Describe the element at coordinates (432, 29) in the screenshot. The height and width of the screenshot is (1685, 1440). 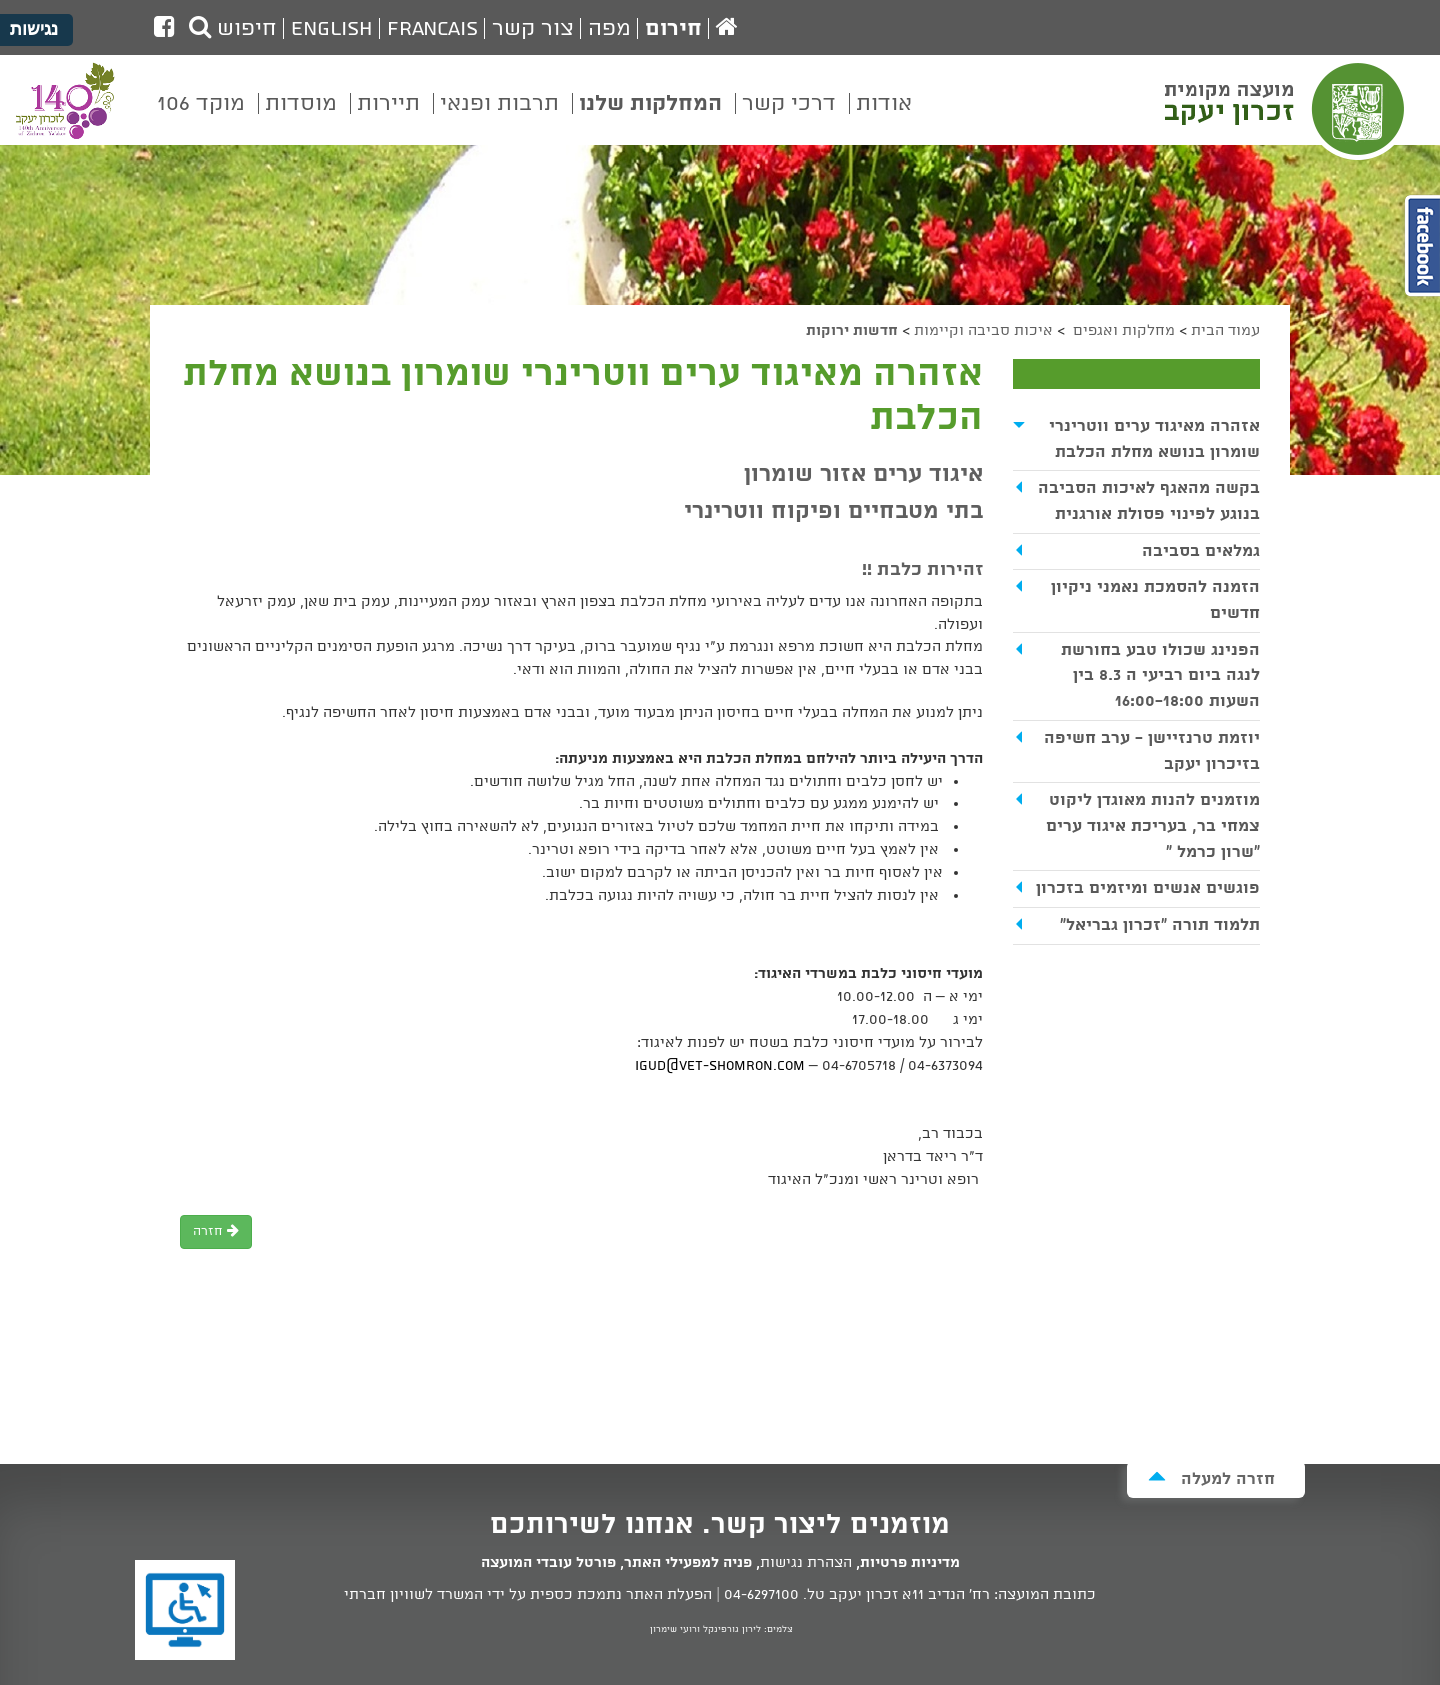
I see `Francais` at that location.